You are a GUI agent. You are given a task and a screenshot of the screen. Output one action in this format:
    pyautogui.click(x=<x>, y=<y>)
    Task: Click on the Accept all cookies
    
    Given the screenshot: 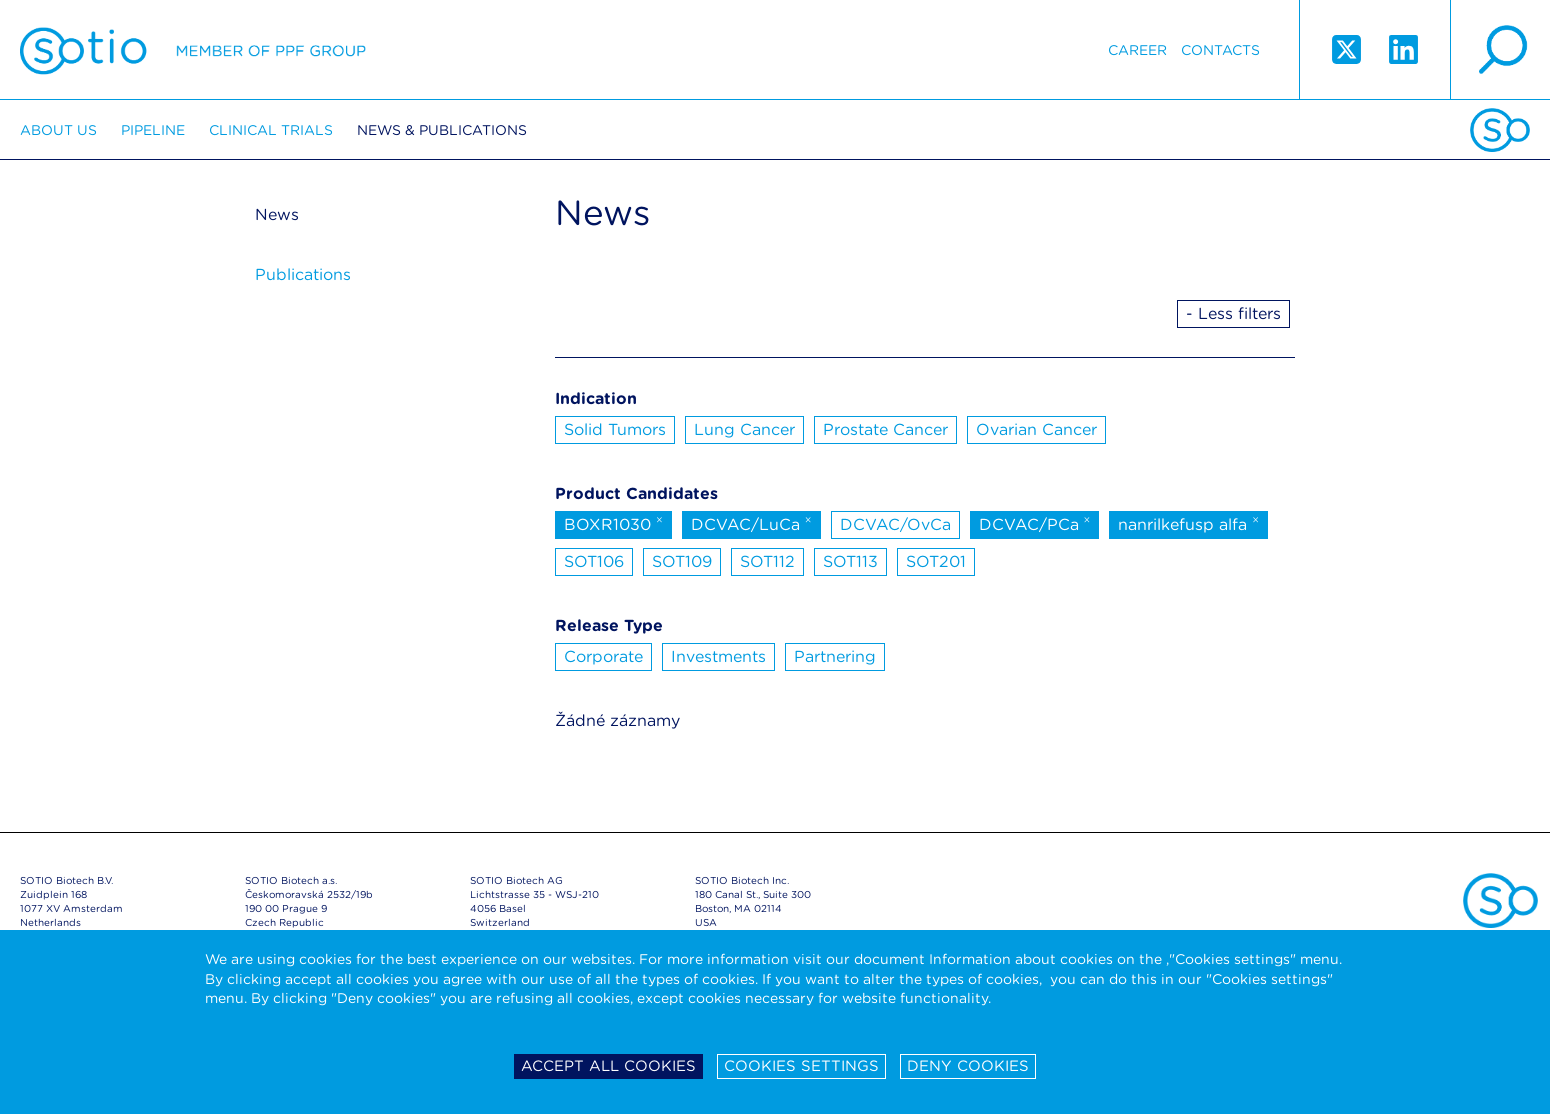 What is the action you would take?
    pyautogui.click(x=608, y=1066)
    